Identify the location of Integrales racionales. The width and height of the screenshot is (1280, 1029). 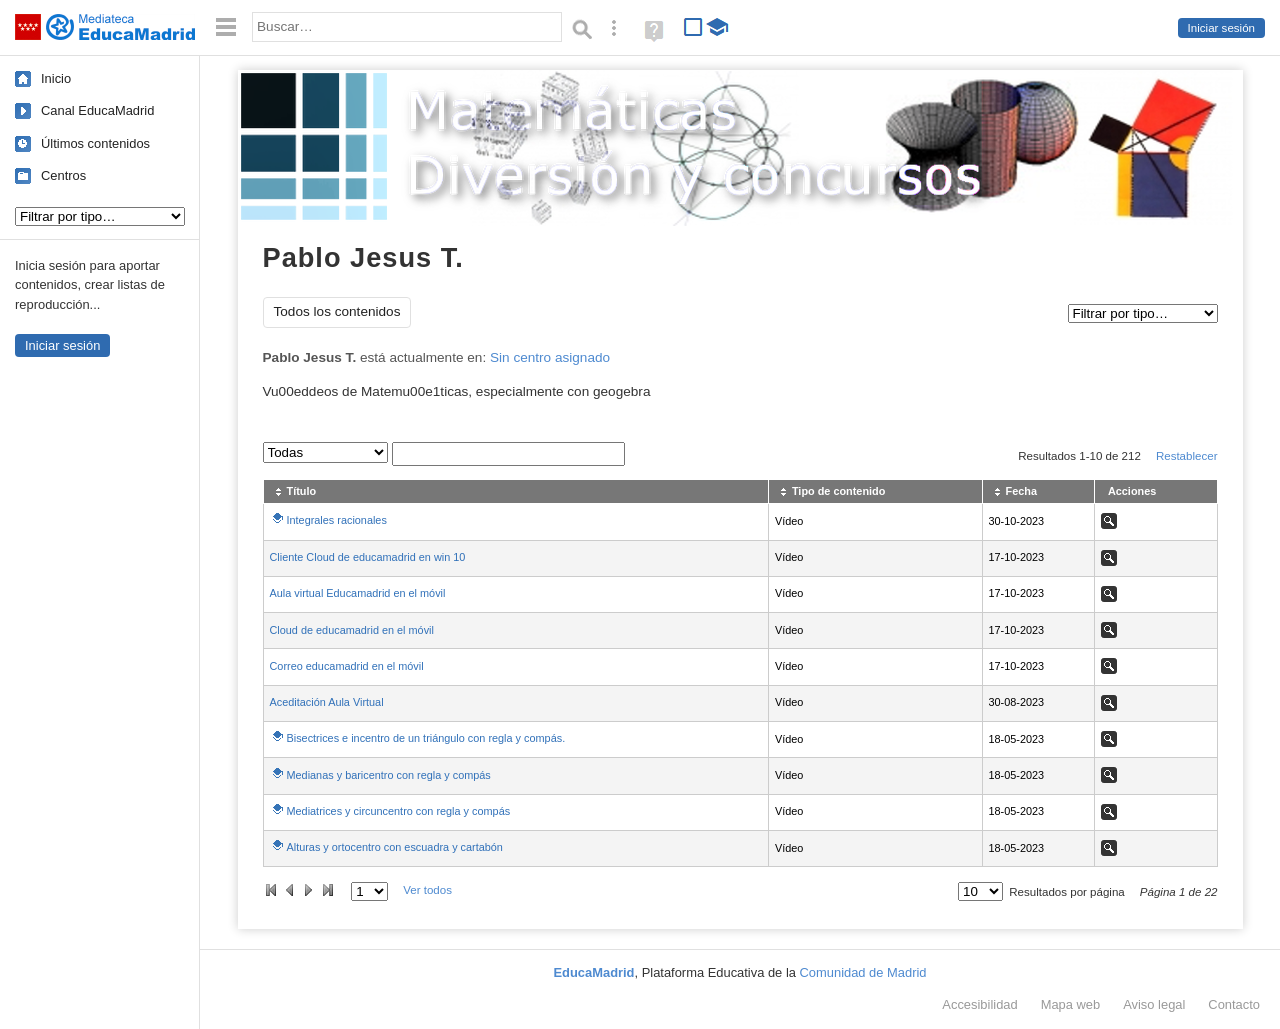
(337, 520).